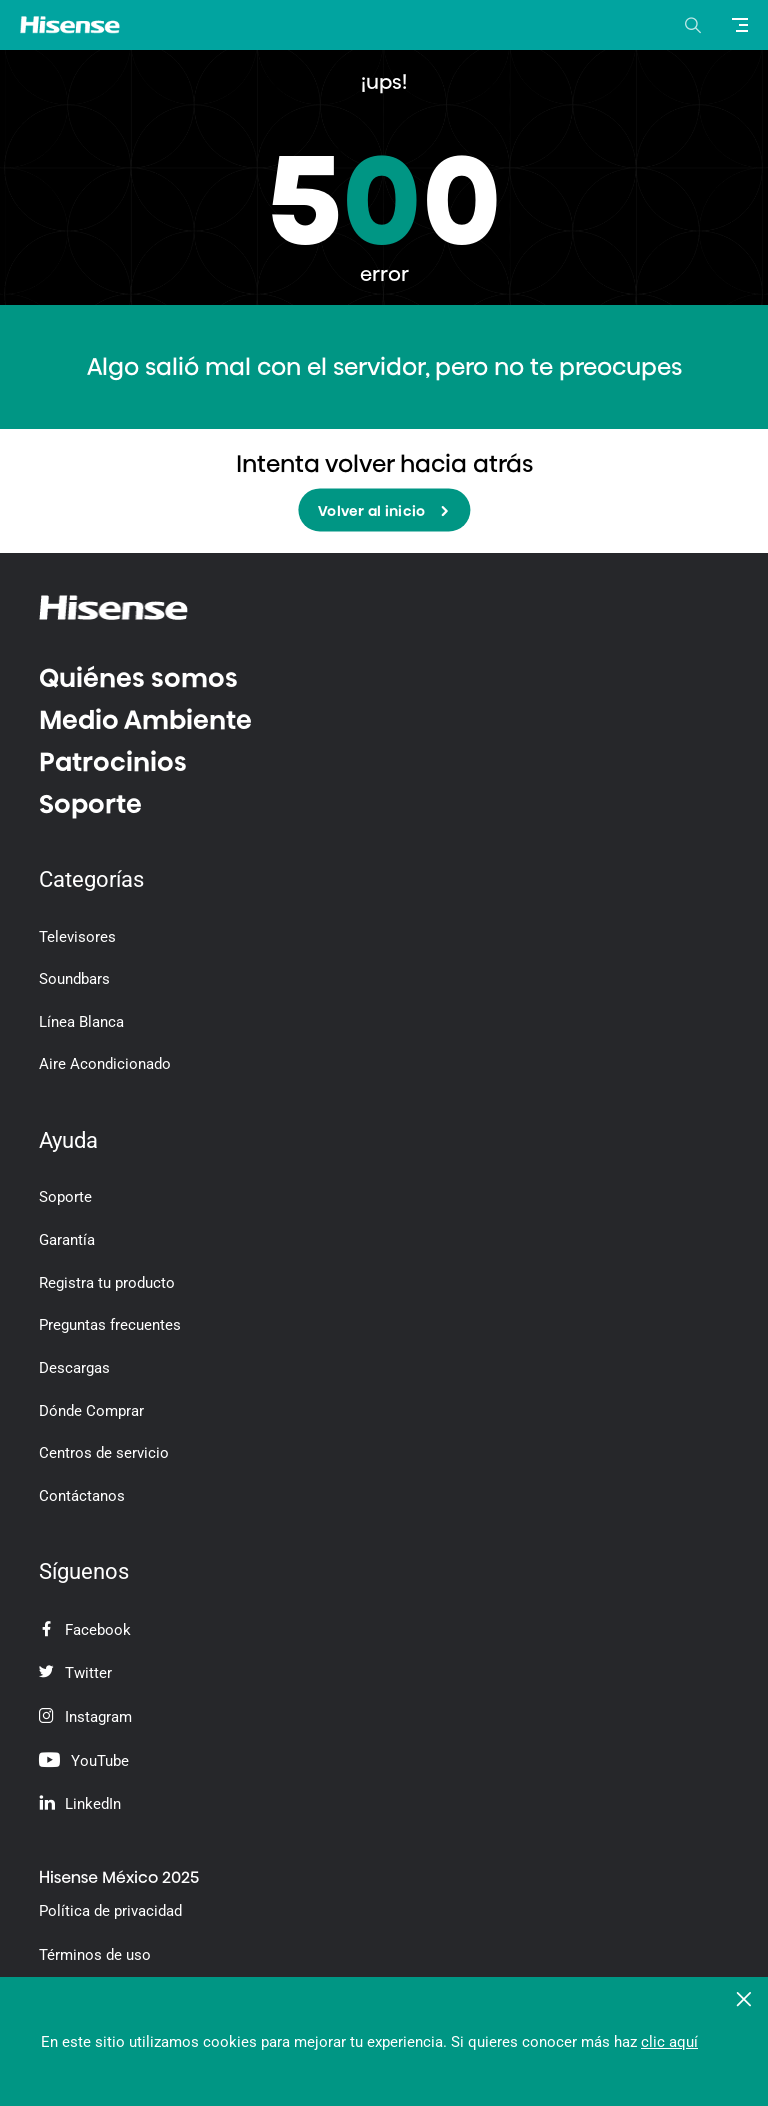 Image resolution: width=768 pixels, height=2106 pixels. What do you see at coordinates (82, 1496) in the screenshot?
I see `Contáctanos` at bounding box center [82, 1496].